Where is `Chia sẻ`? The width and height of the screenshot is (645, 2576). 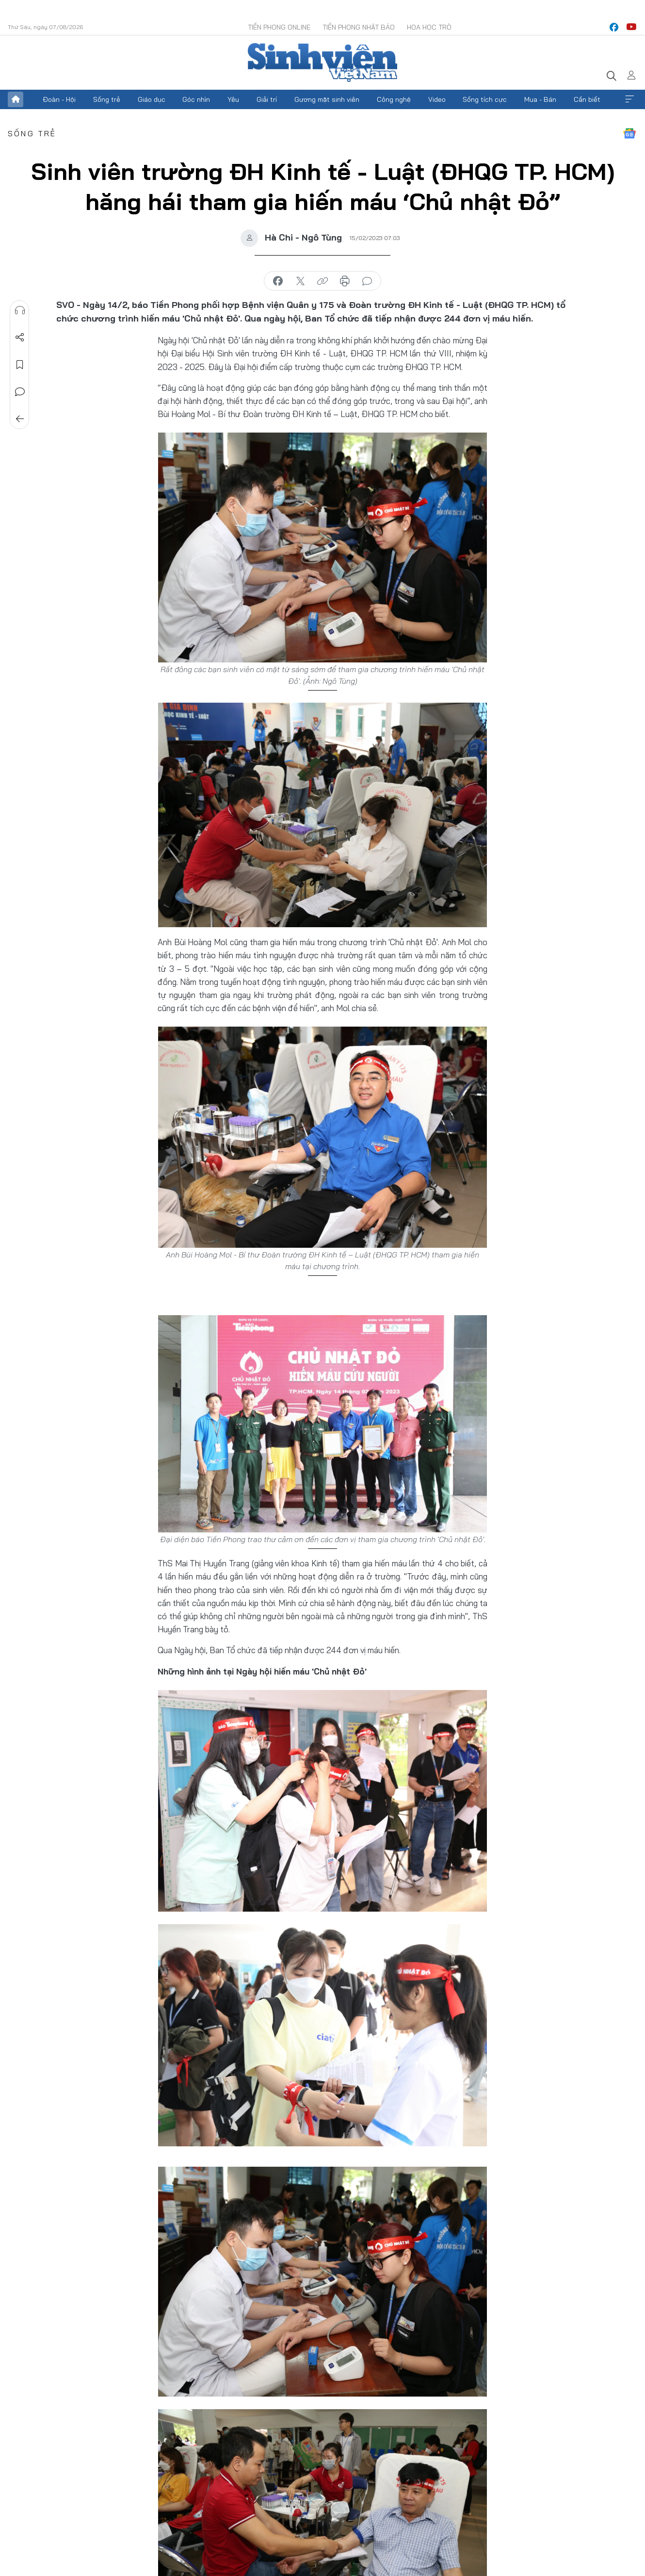 Chia sẻ is located at coordinates (20, 337).